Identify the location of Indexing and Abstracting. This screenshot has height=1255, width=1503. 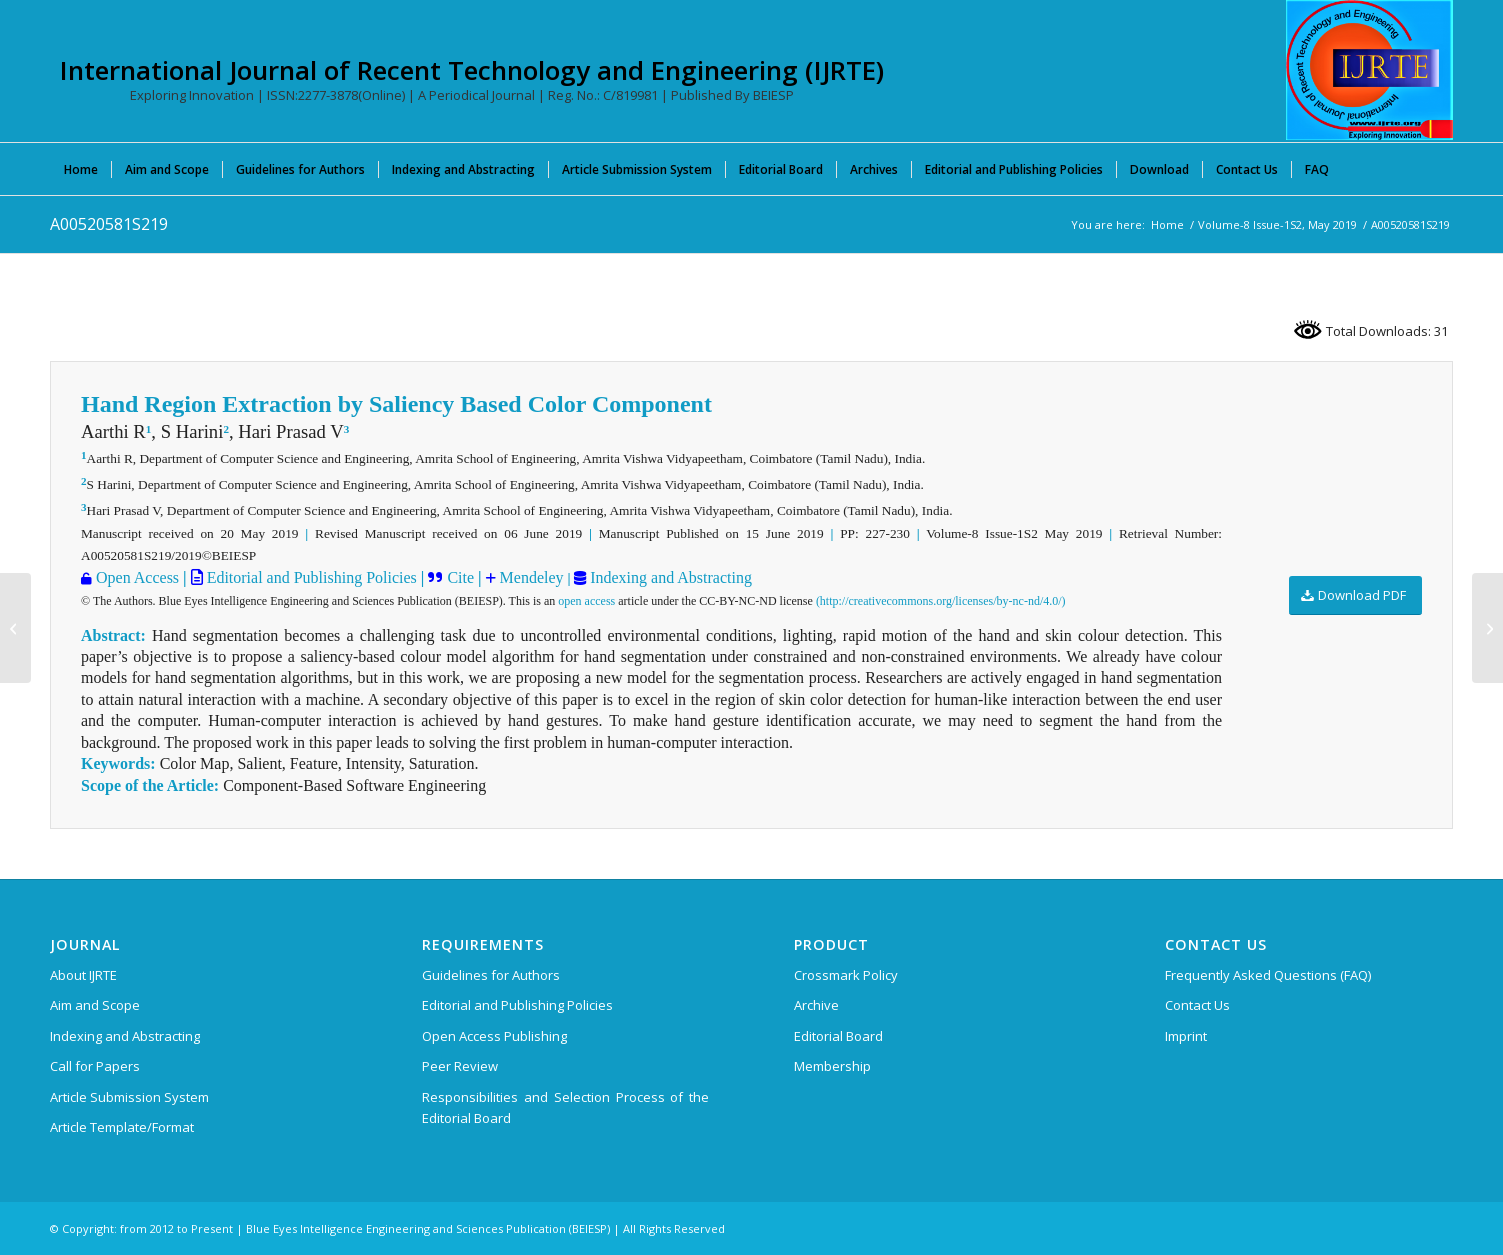
(669, 577).